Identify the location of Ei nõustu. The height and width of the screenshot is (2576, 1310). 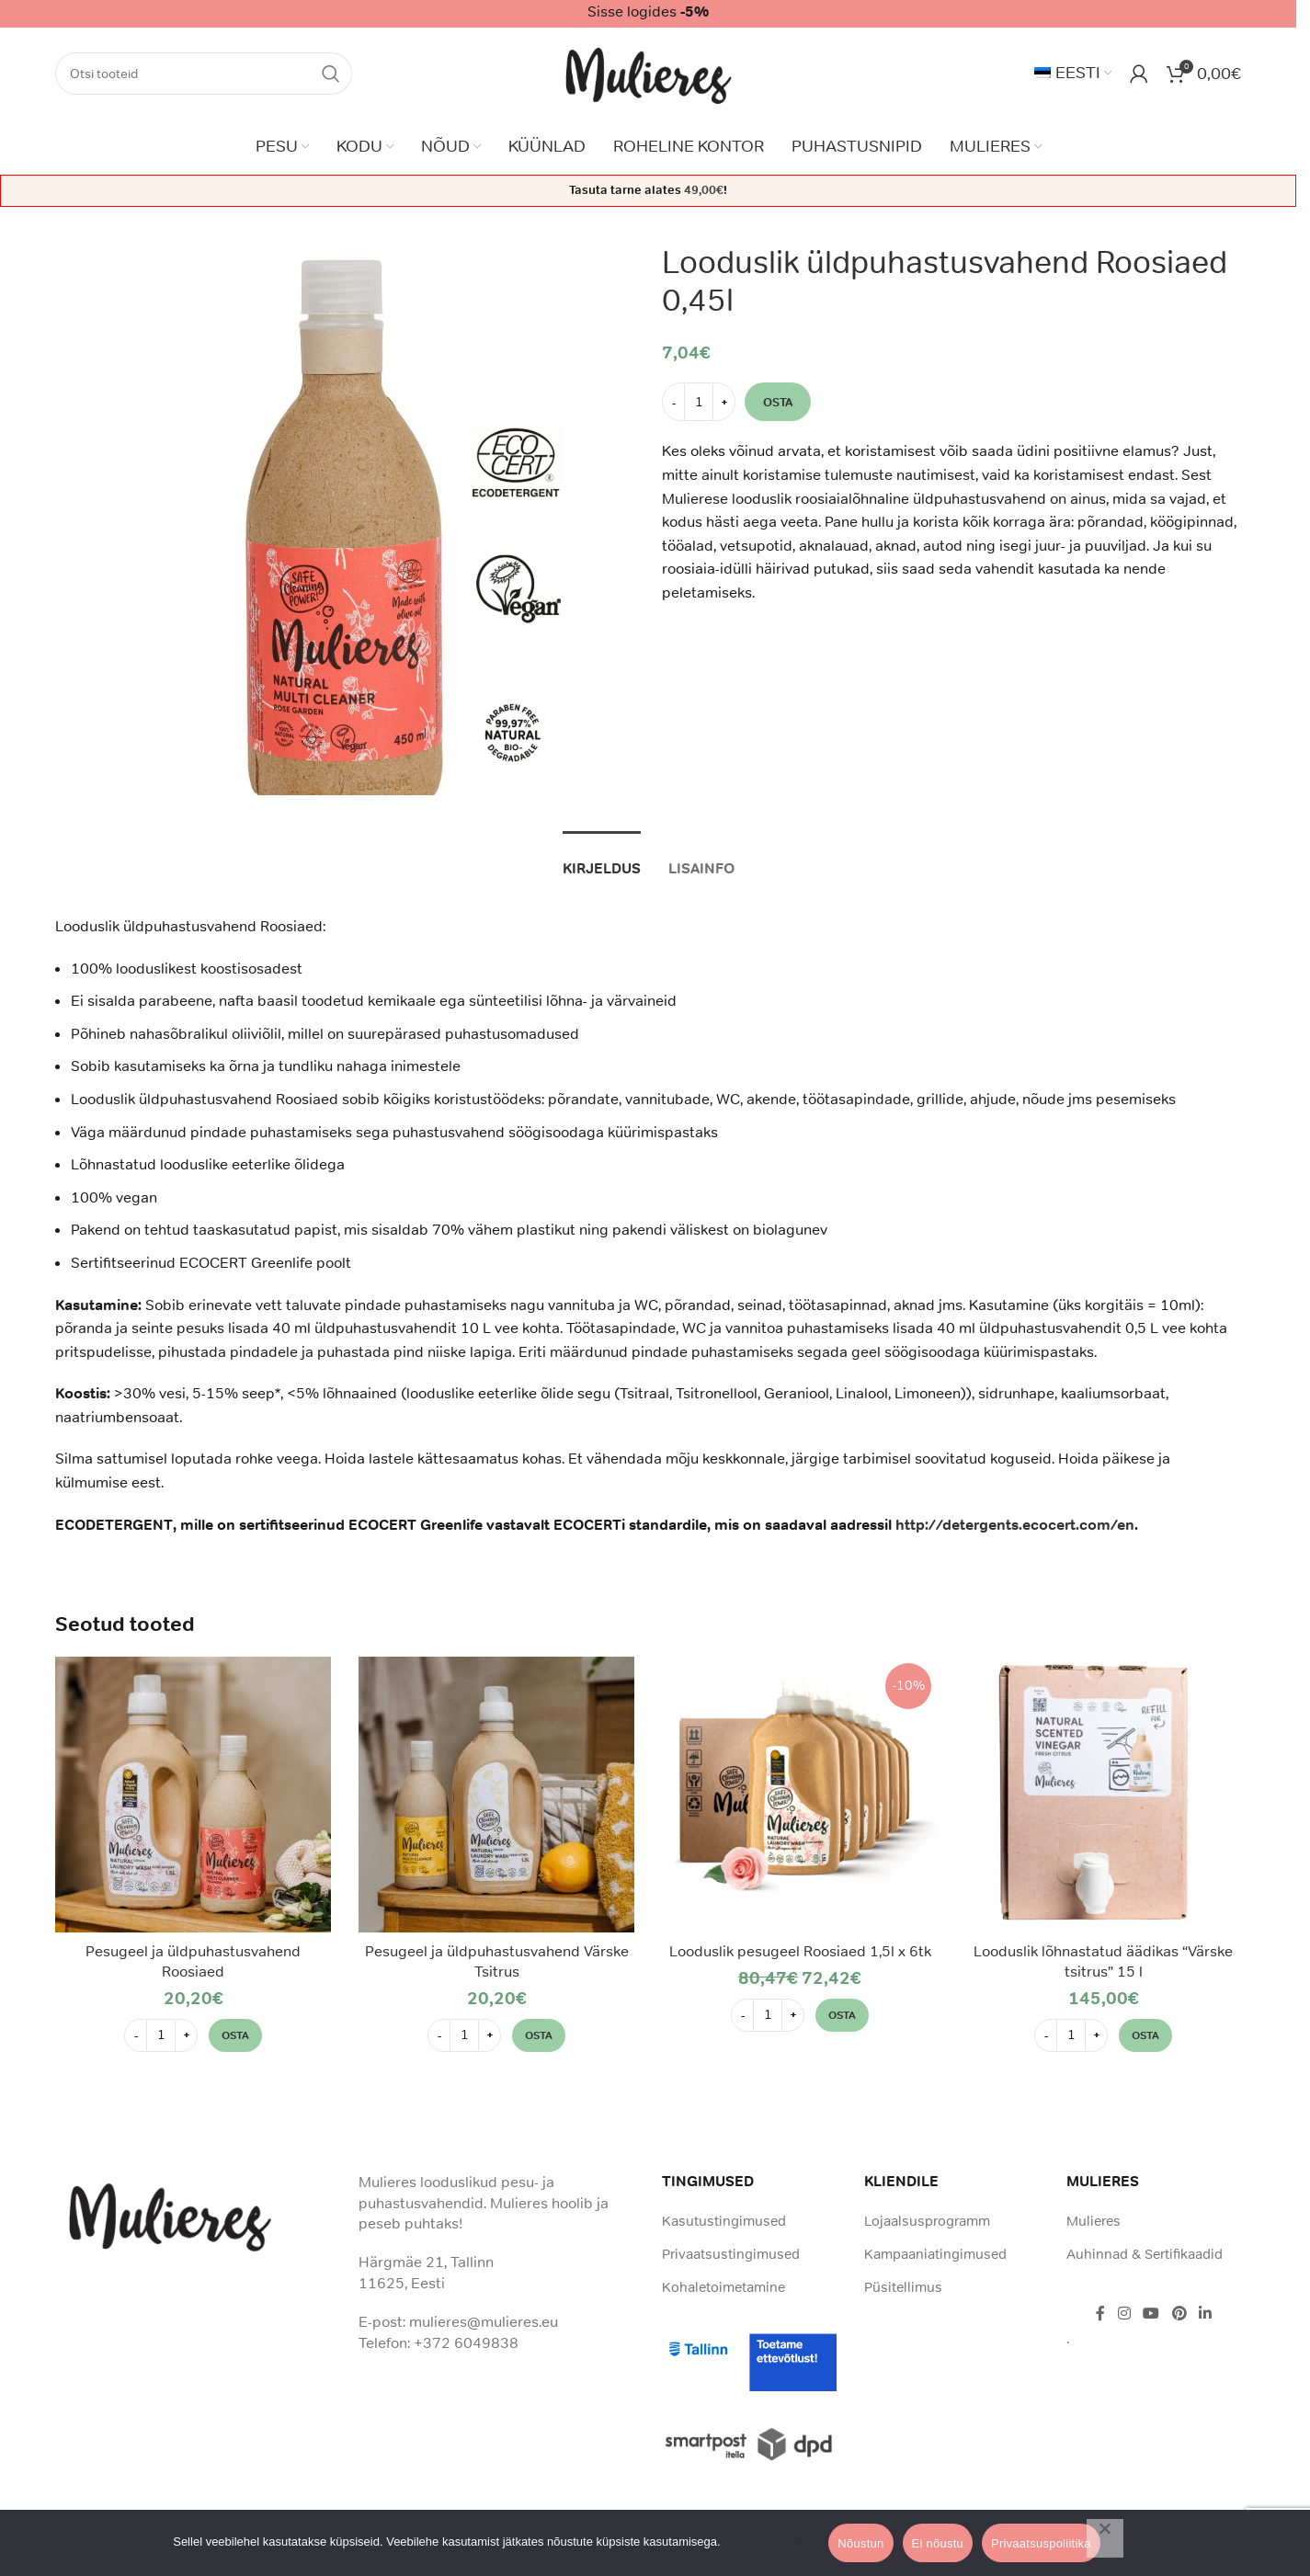
(937, 2543).